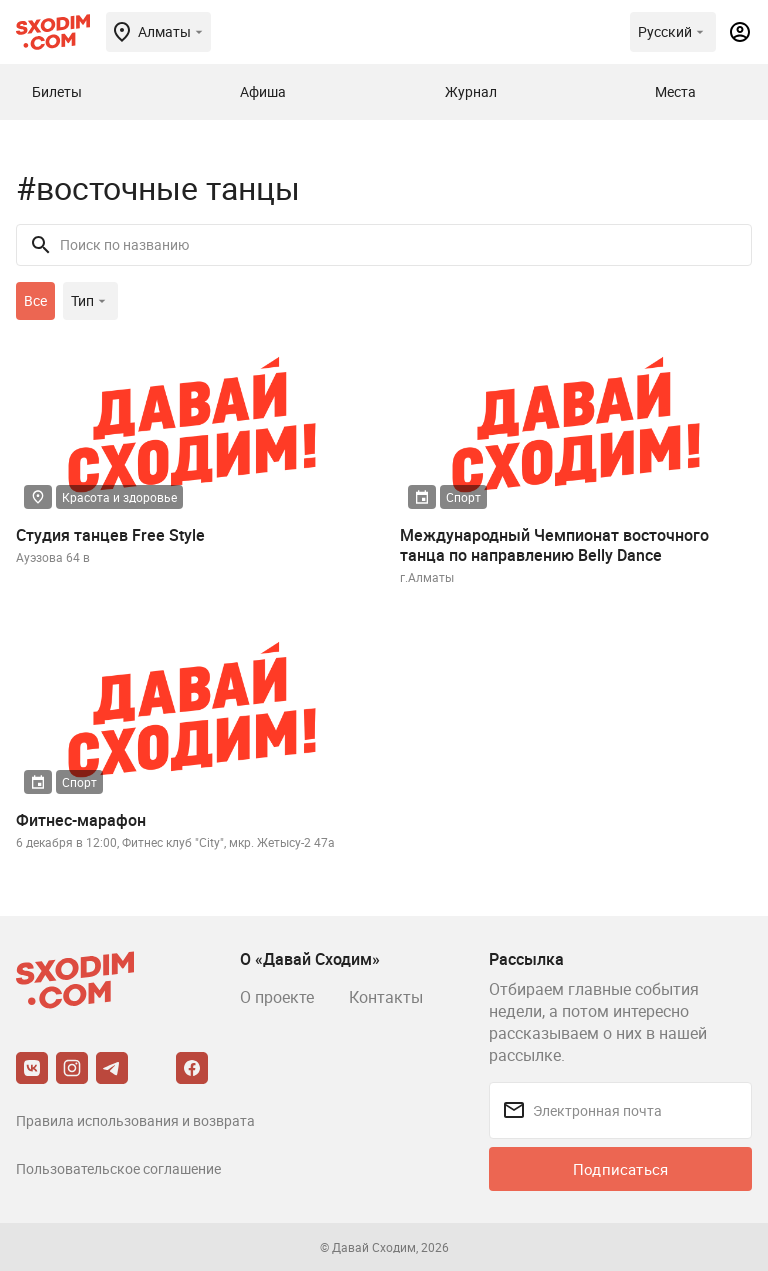 The image size is (768, 1271). What do you see at coordinates (386, 997) in the screenshot?
I see `Контакты` at bounding box center [386, 997].